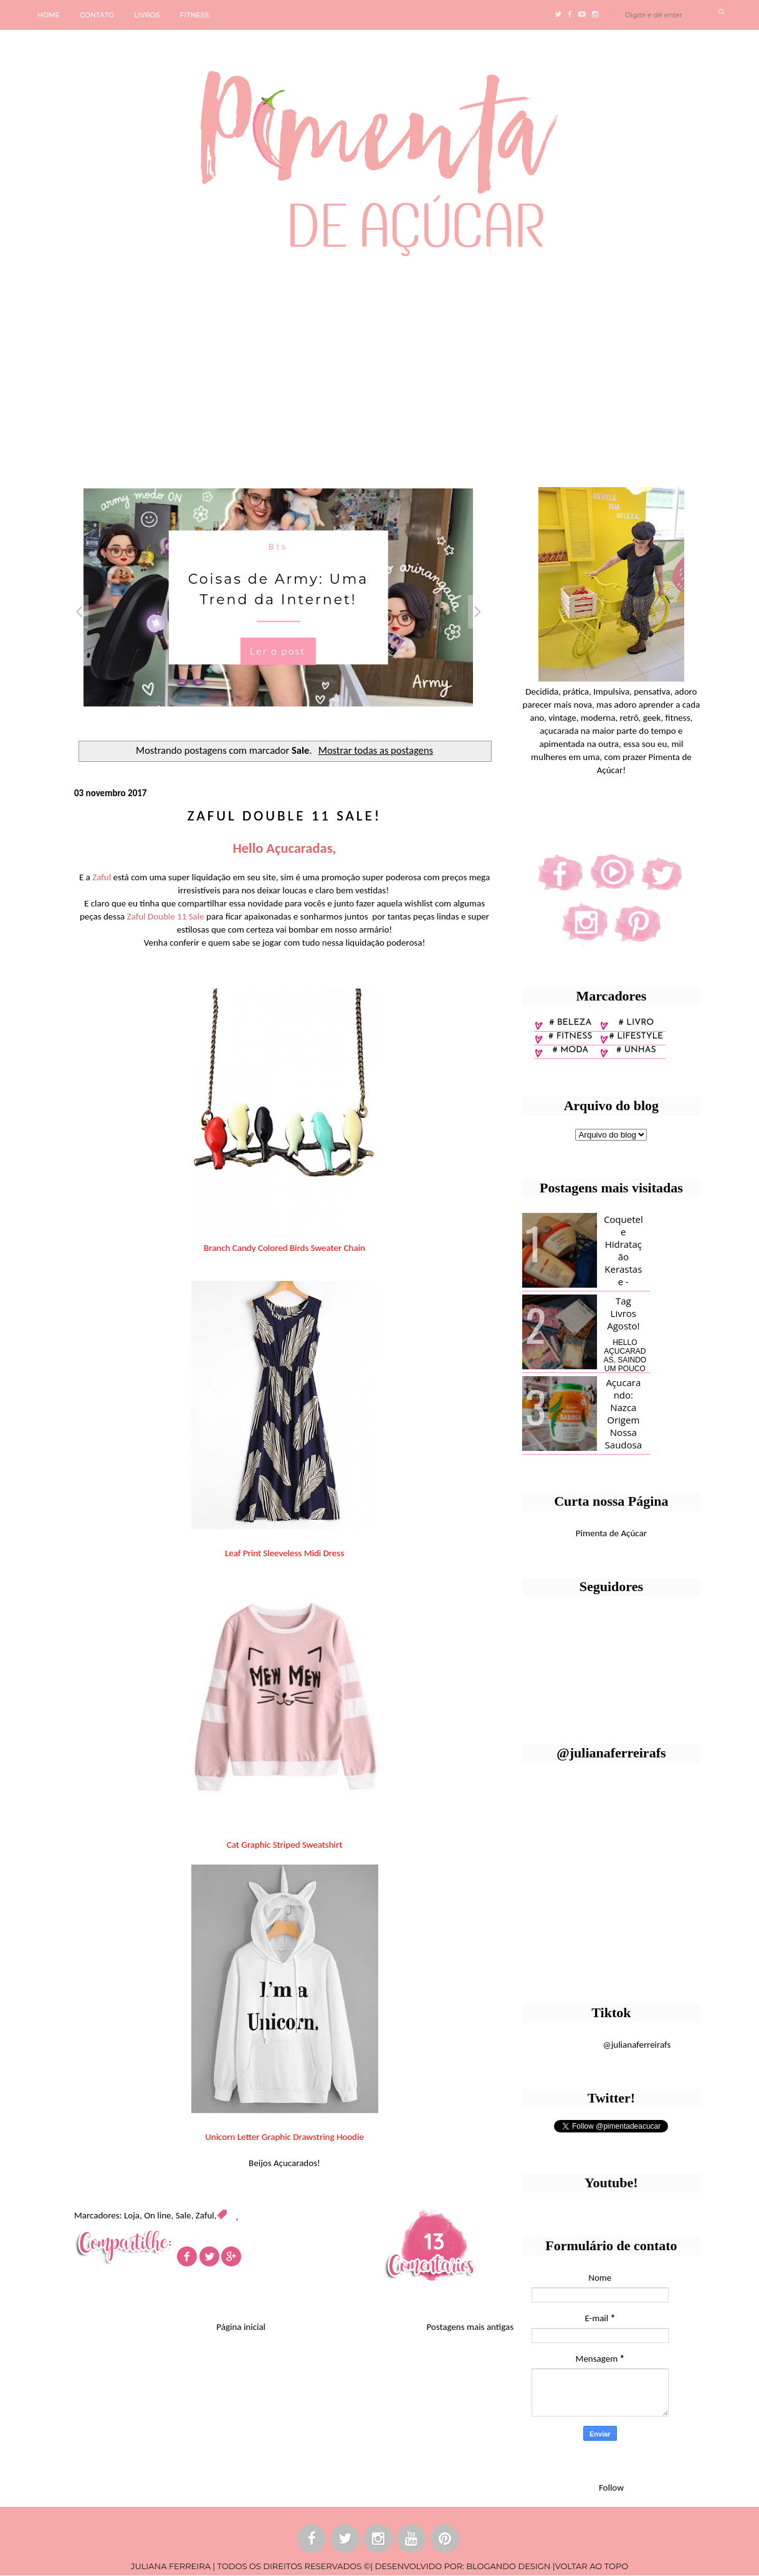  Describe the element at coordinates (183, 2215) in the screenshot. I see `Sale` at that location.